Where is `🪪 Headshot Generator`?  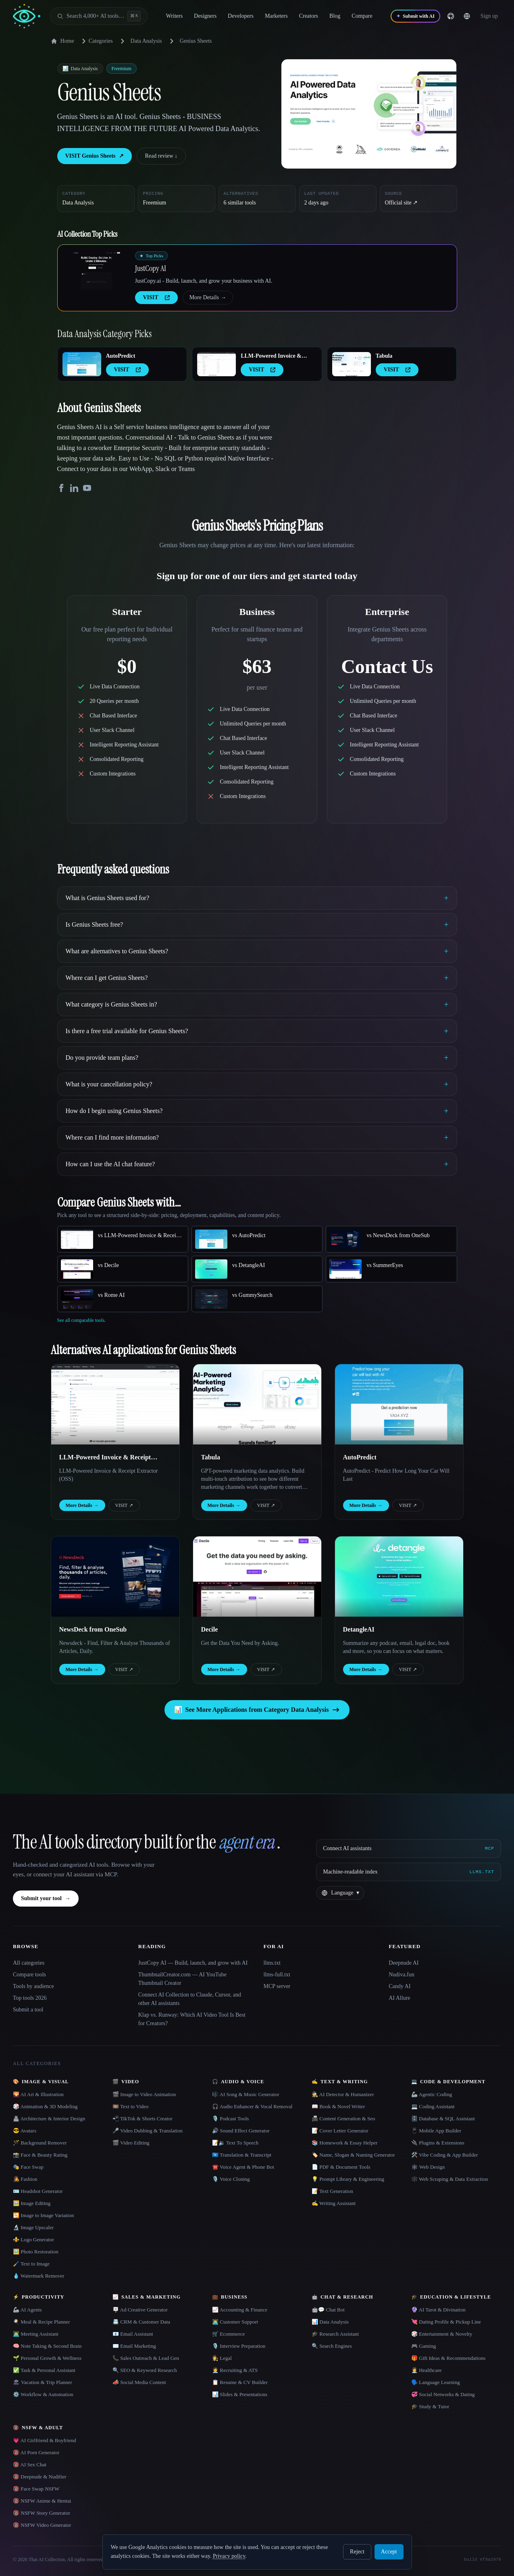
🪪 Headshot Generator is located at coordinates (38, 2191).